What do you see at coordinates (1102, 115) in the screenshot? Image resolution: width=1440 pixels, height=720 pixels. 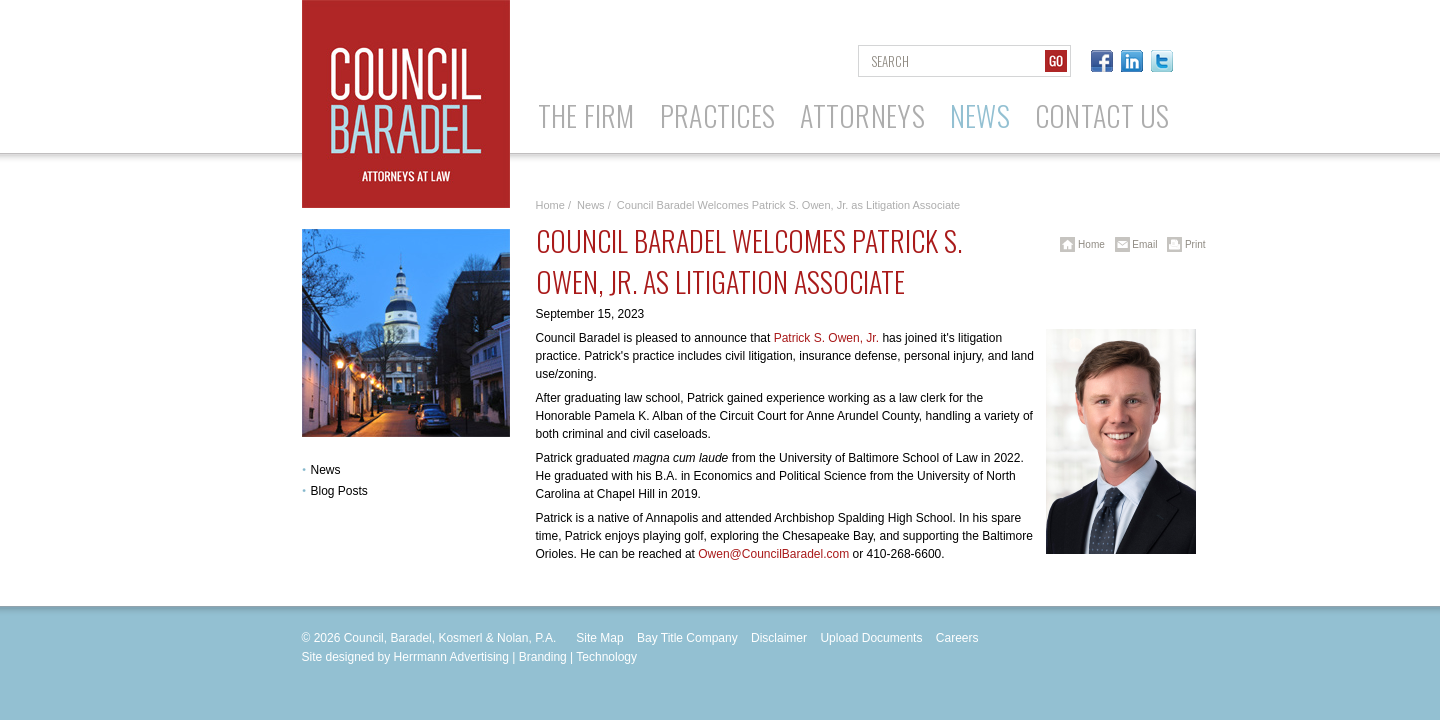 I see `Contact Us` at bounding box center [1102, 115].